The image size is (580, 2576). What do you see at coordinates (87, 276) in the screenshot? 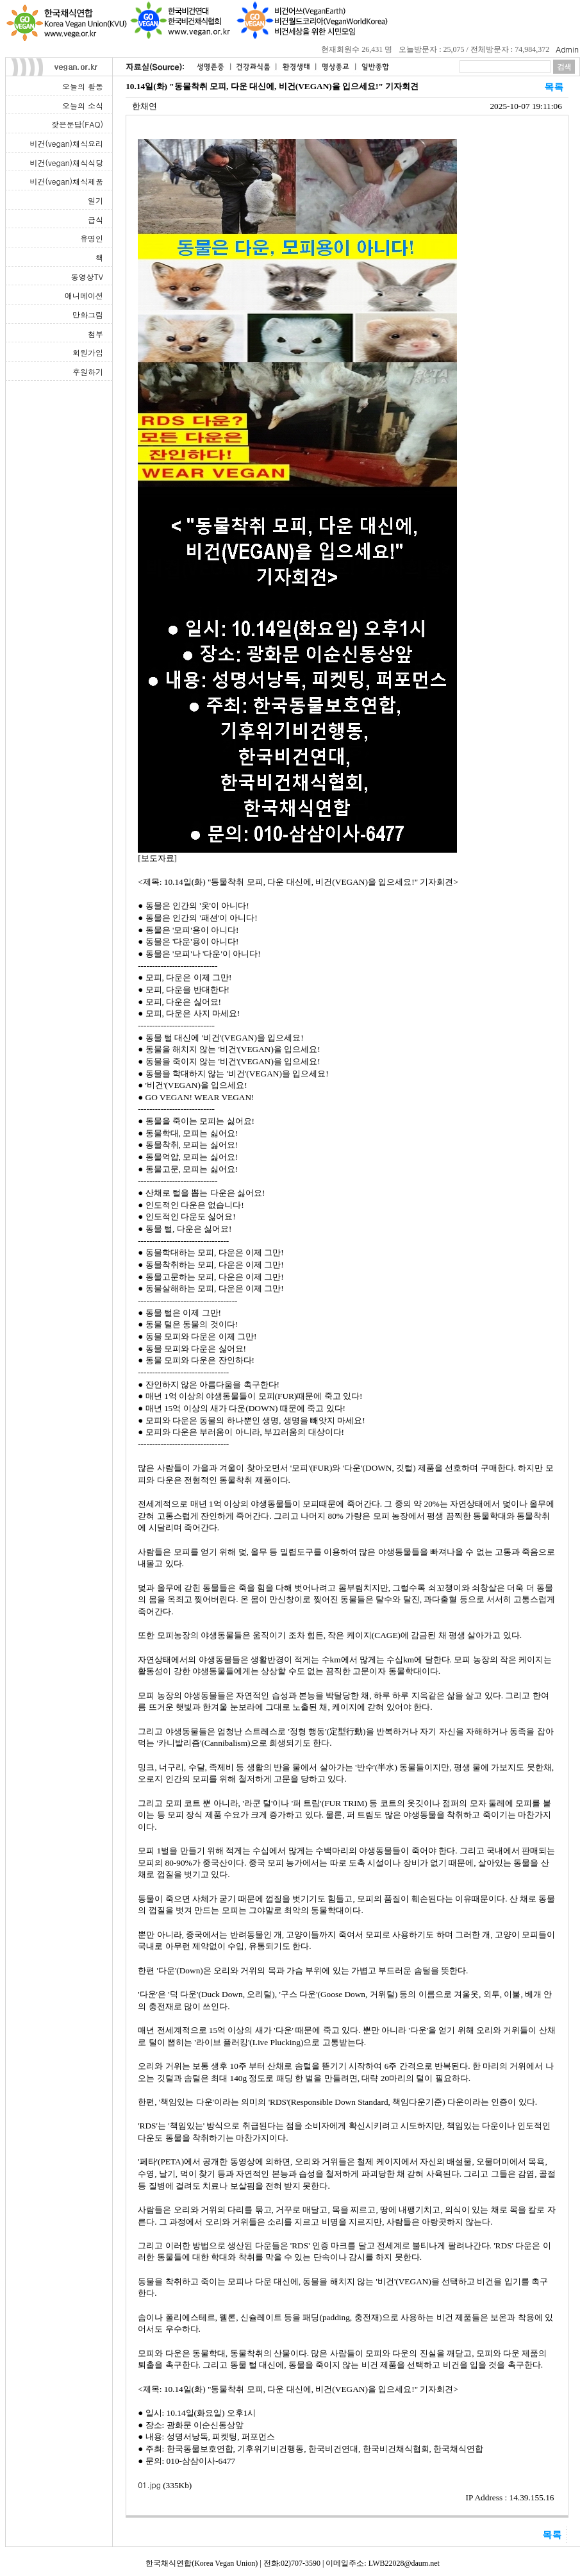
I see `동영상TV` at bounding box center [87, 276].